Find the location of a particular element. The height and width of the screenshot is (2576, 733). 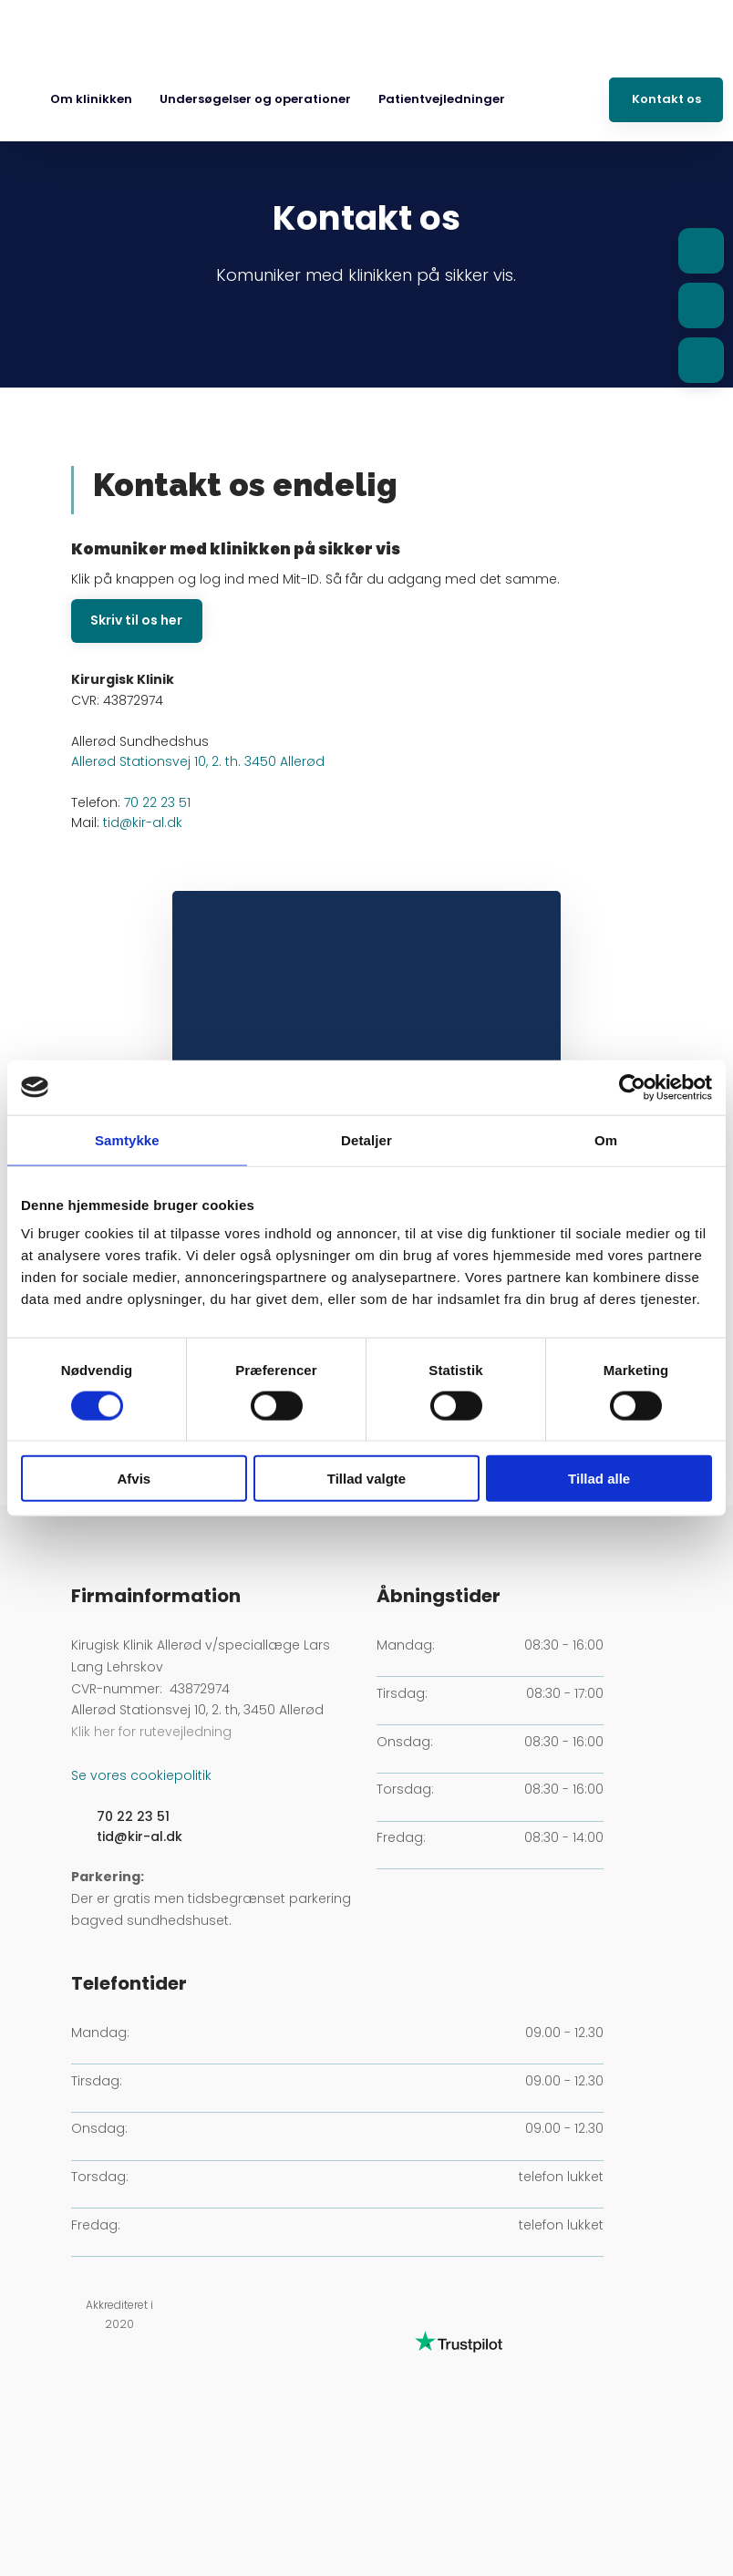

[Cookiebot af Usercentrics - åbner i et nyt vindue] is located at coordinates (632, 1087).